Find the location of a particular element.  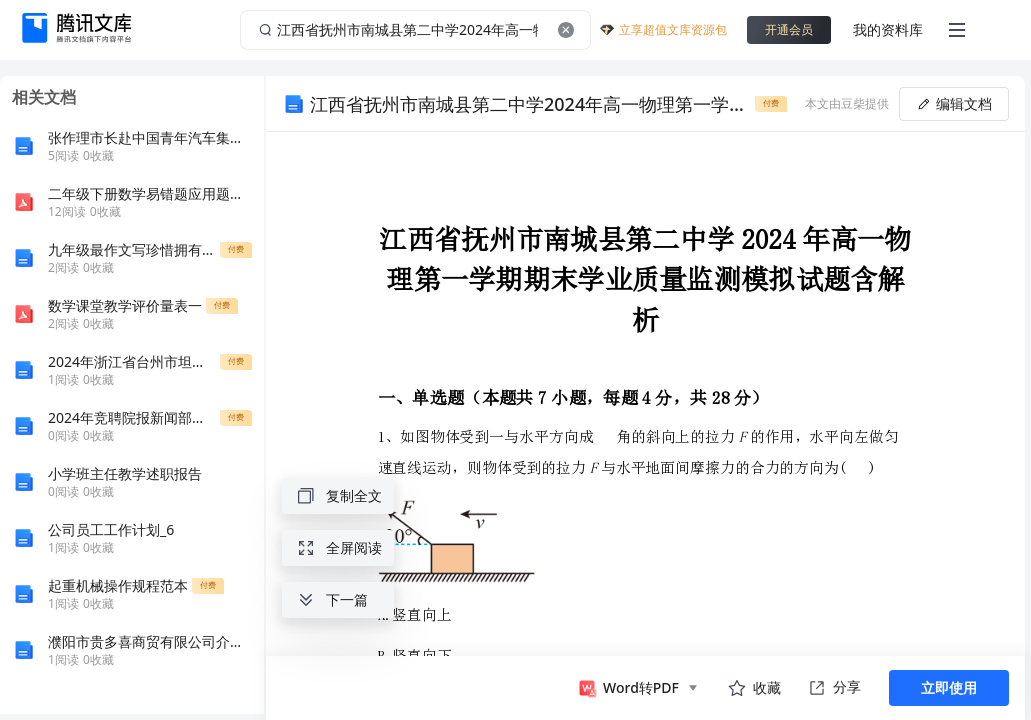

我的资料库 is located at coordinates (888, 29).